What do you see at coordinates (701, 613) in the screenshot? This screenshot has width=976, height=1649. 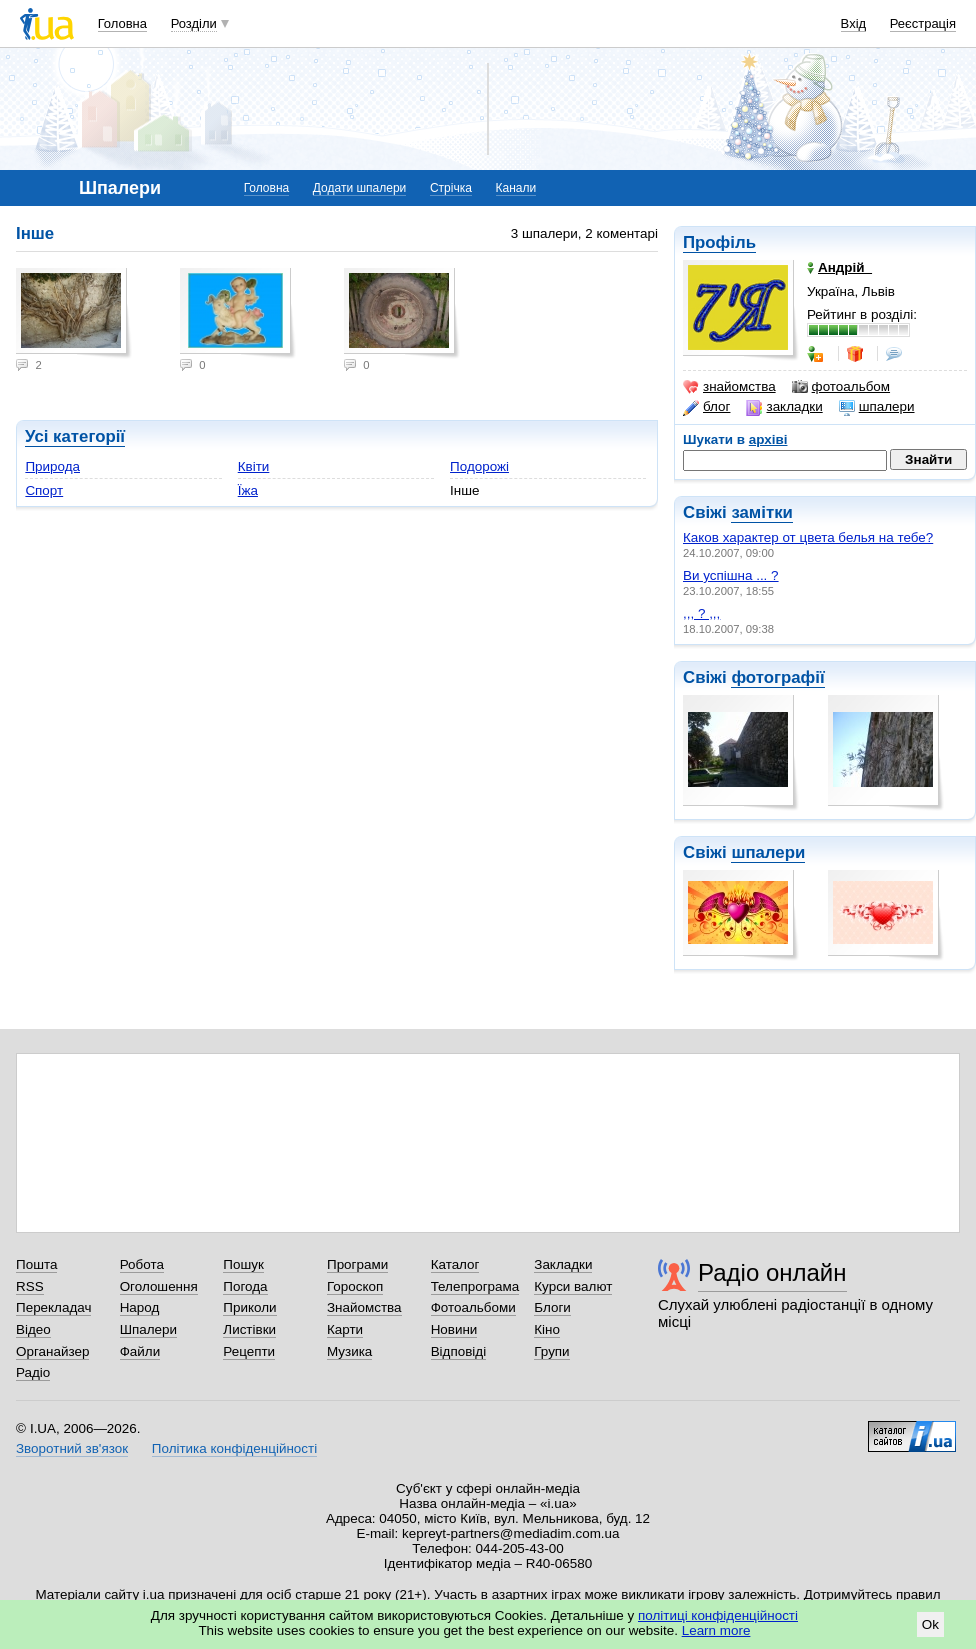 I see `,,, ? ,,,` at bounding box center [701, 613].